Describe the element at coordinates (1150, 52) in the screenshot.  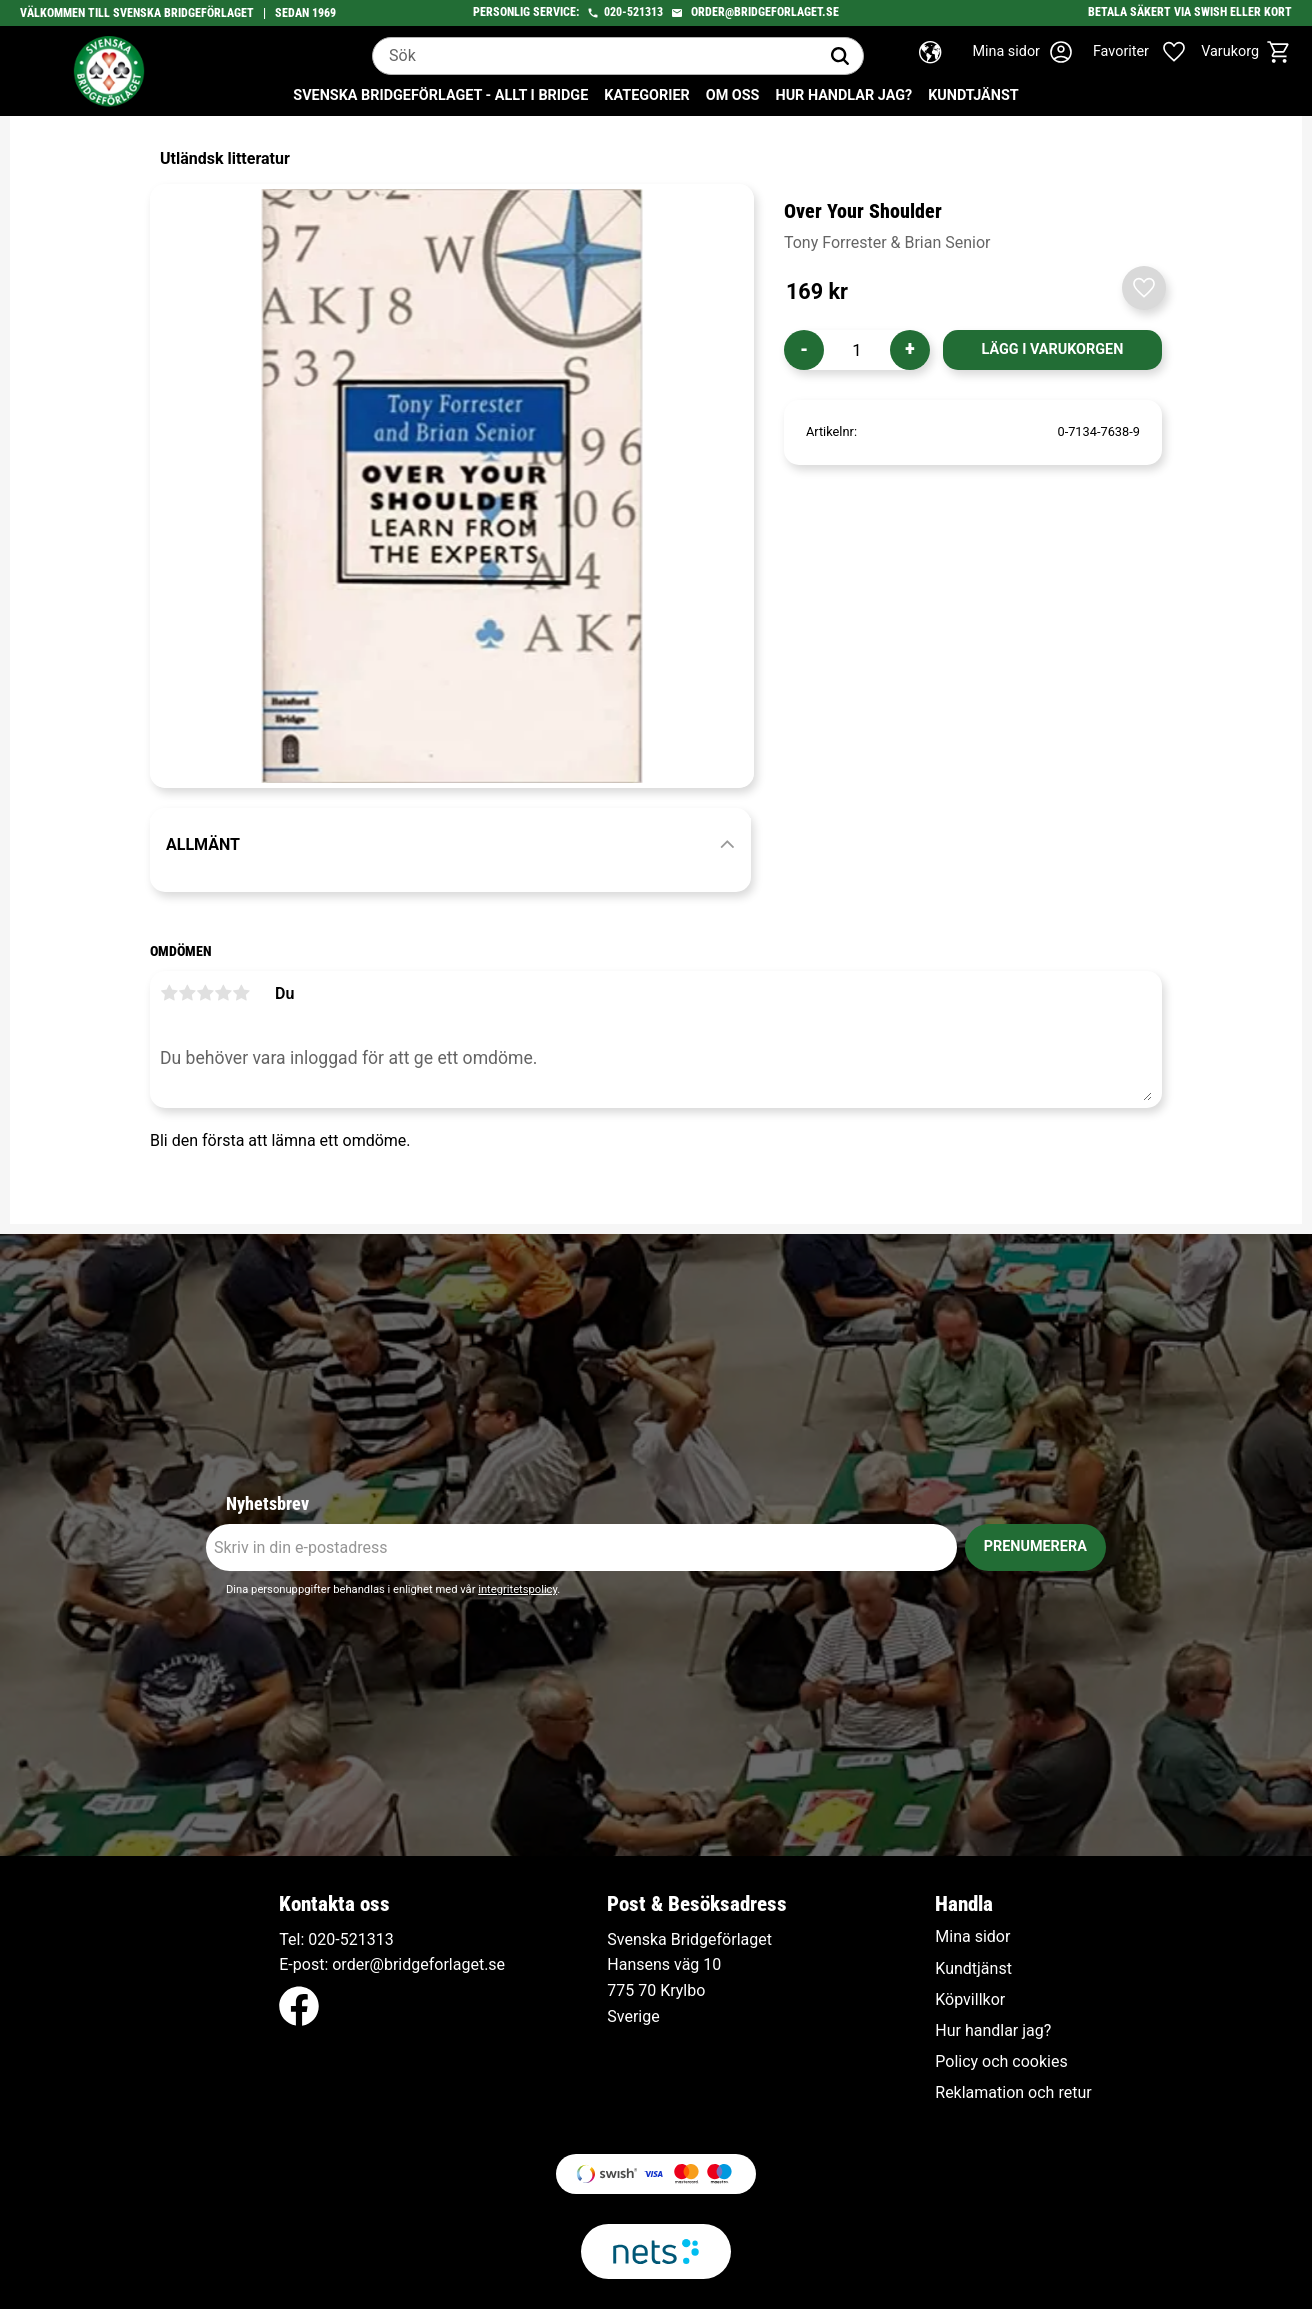
I see `[button]` at that location.